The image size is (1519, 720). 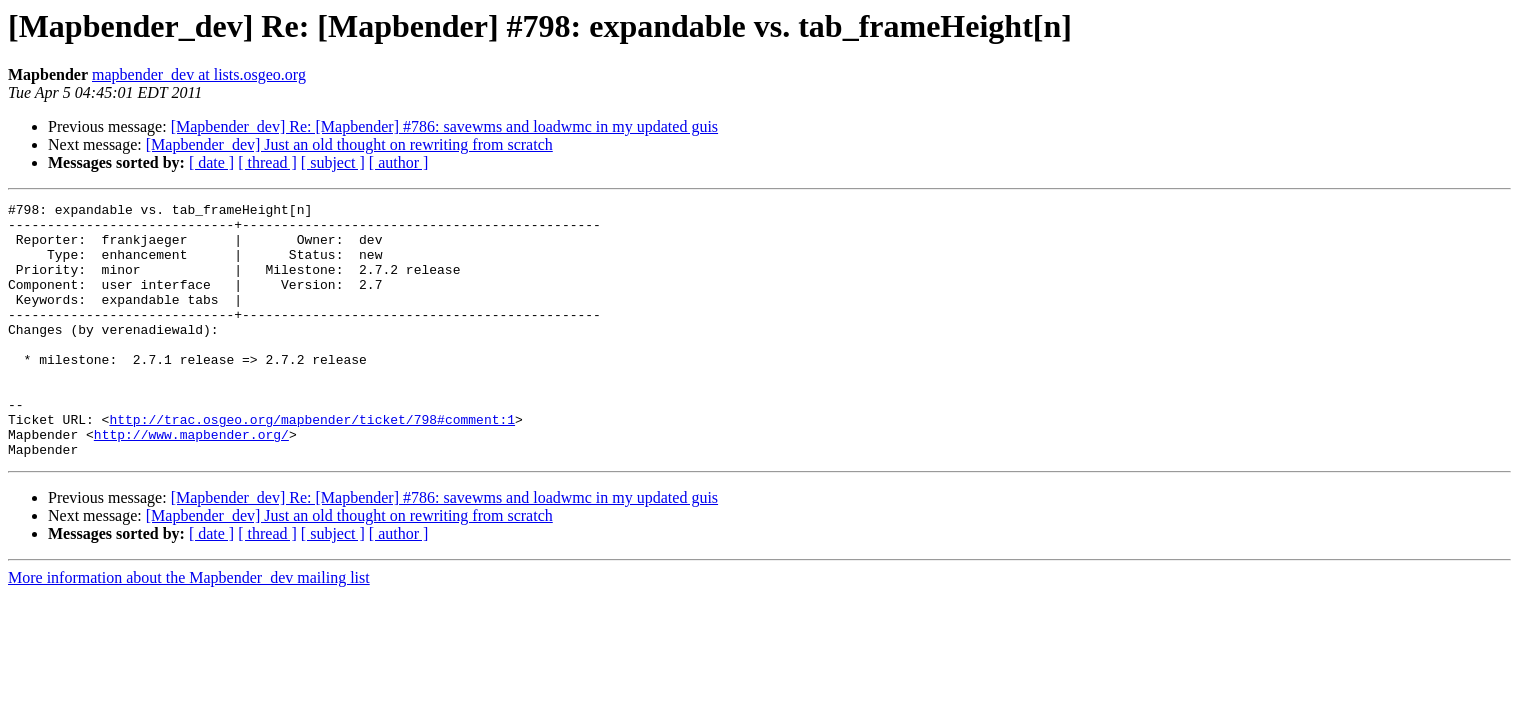 I want to click on [ subject ], so click(x=333, y=162).